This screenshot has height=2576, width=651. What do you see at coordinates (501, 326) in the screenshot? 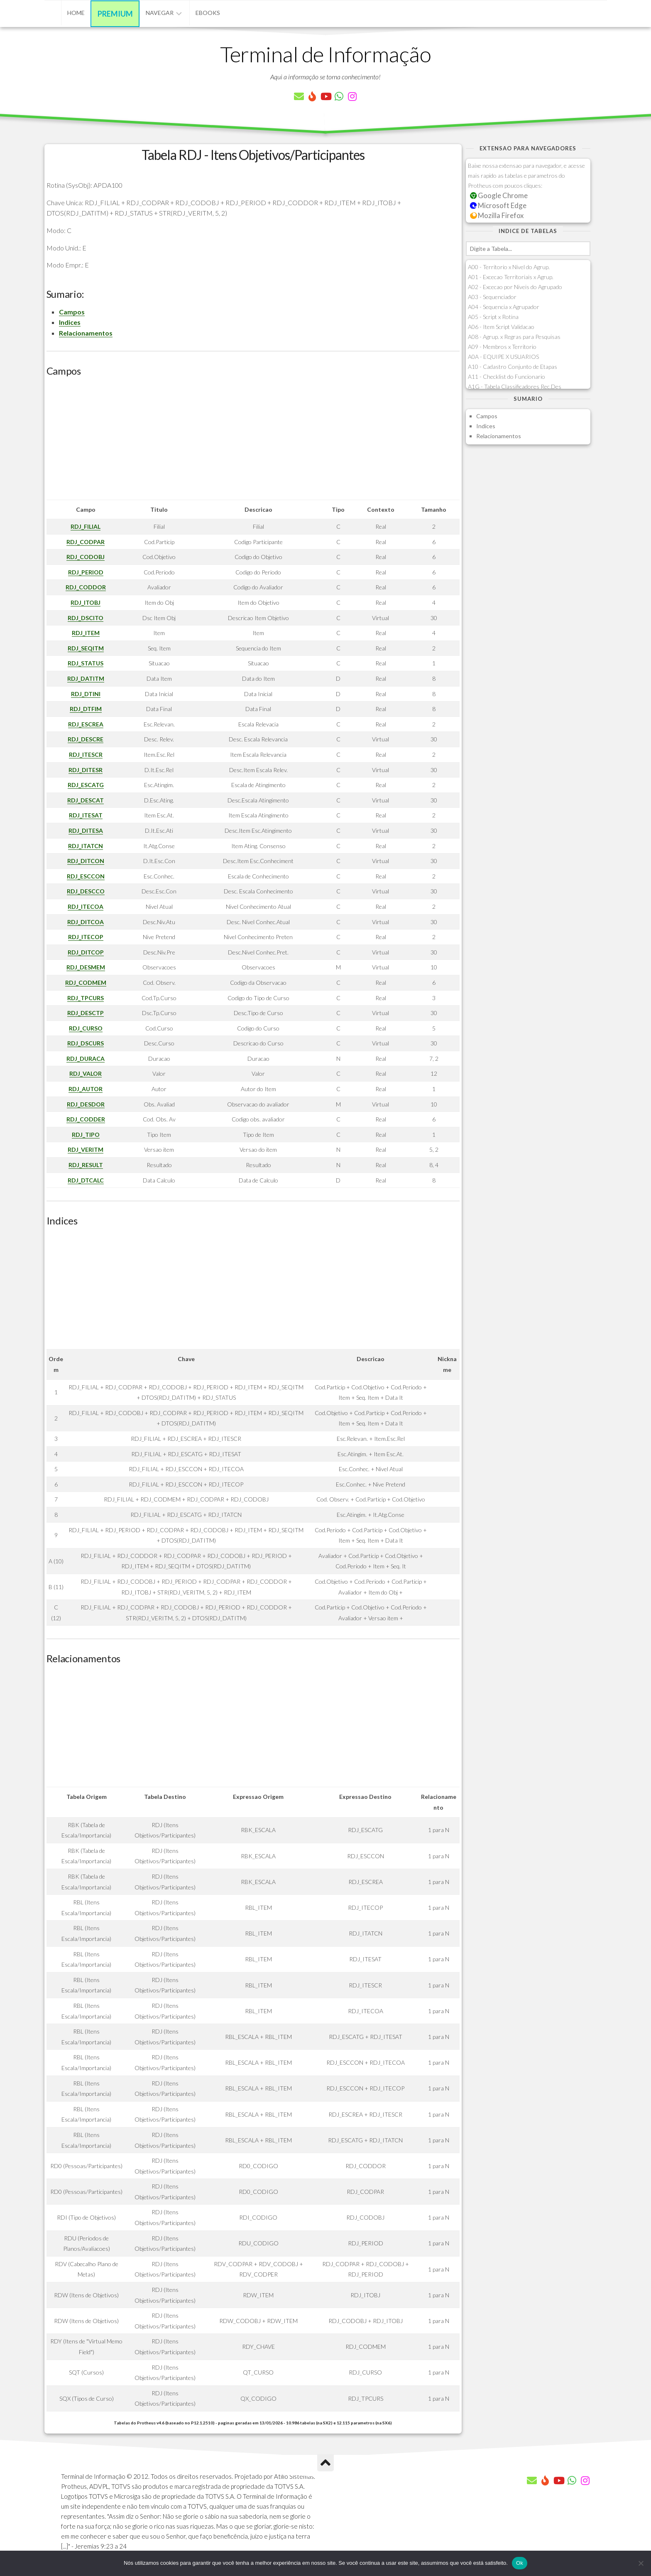
I see `A06 - Item Script Validacao` at bounding box center [501, 326].